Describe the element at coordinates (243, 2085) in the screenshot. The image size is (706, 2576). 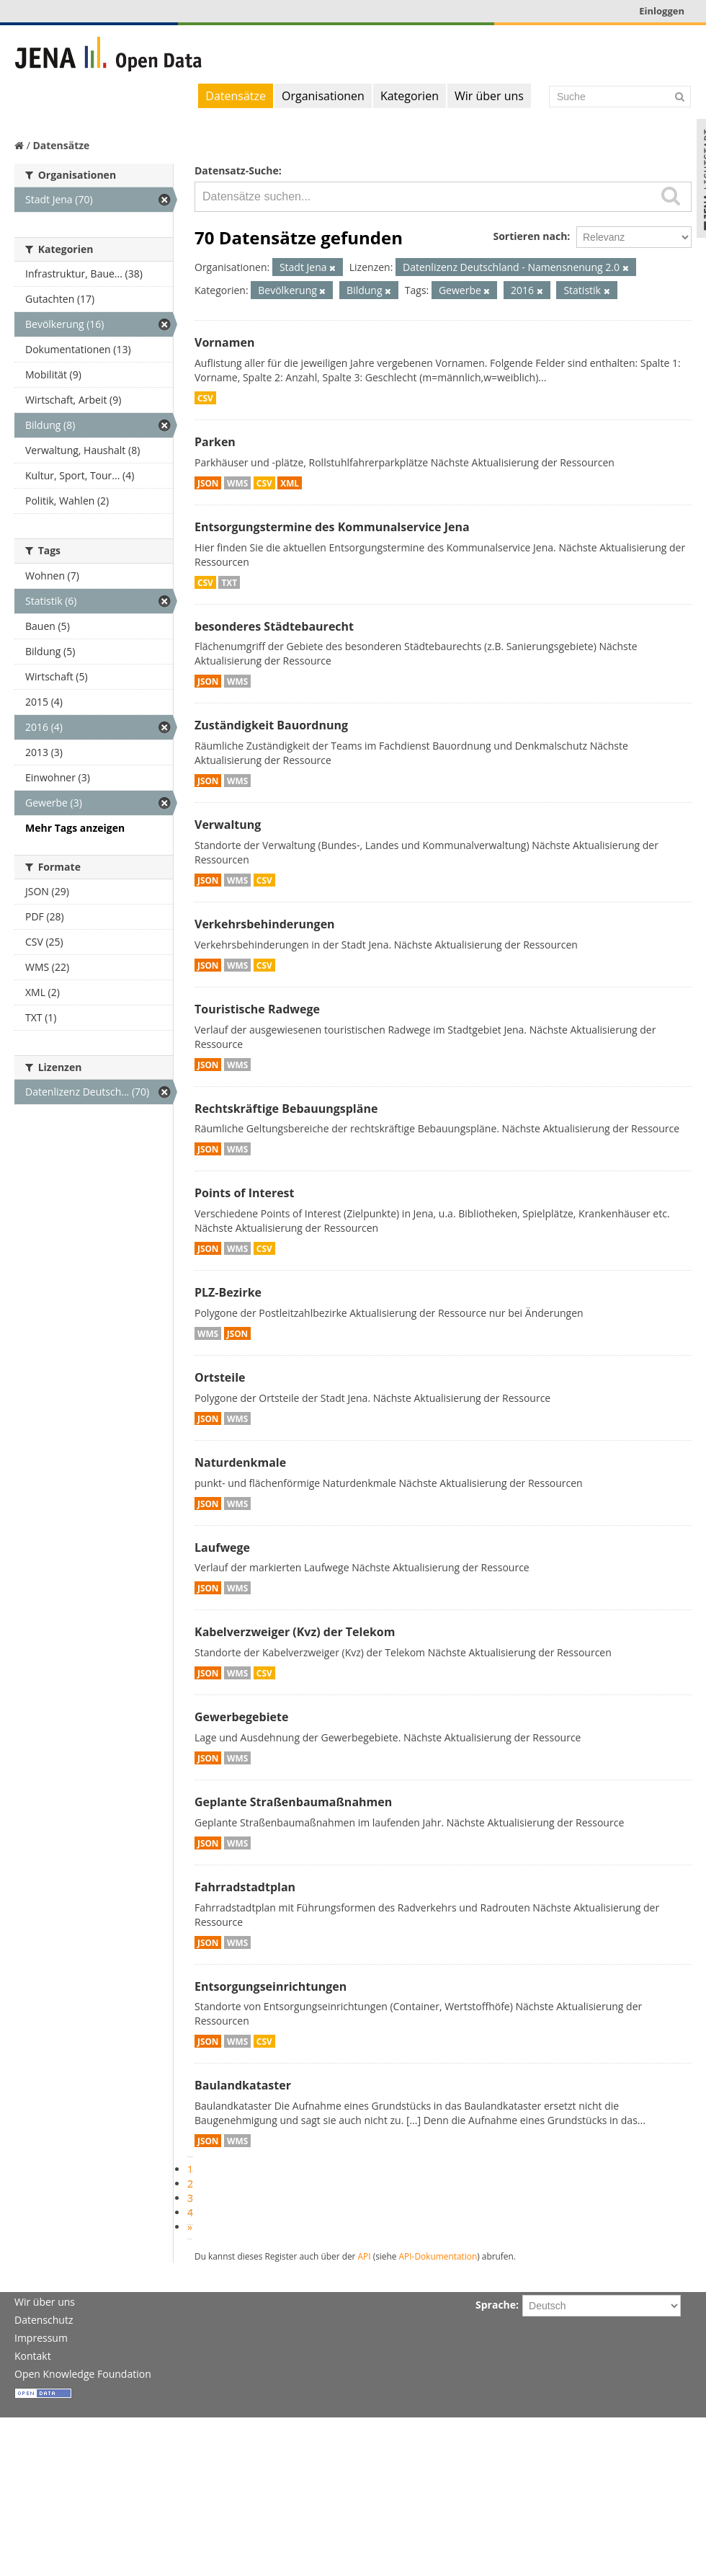
I see `Baulandkataster` at that location.